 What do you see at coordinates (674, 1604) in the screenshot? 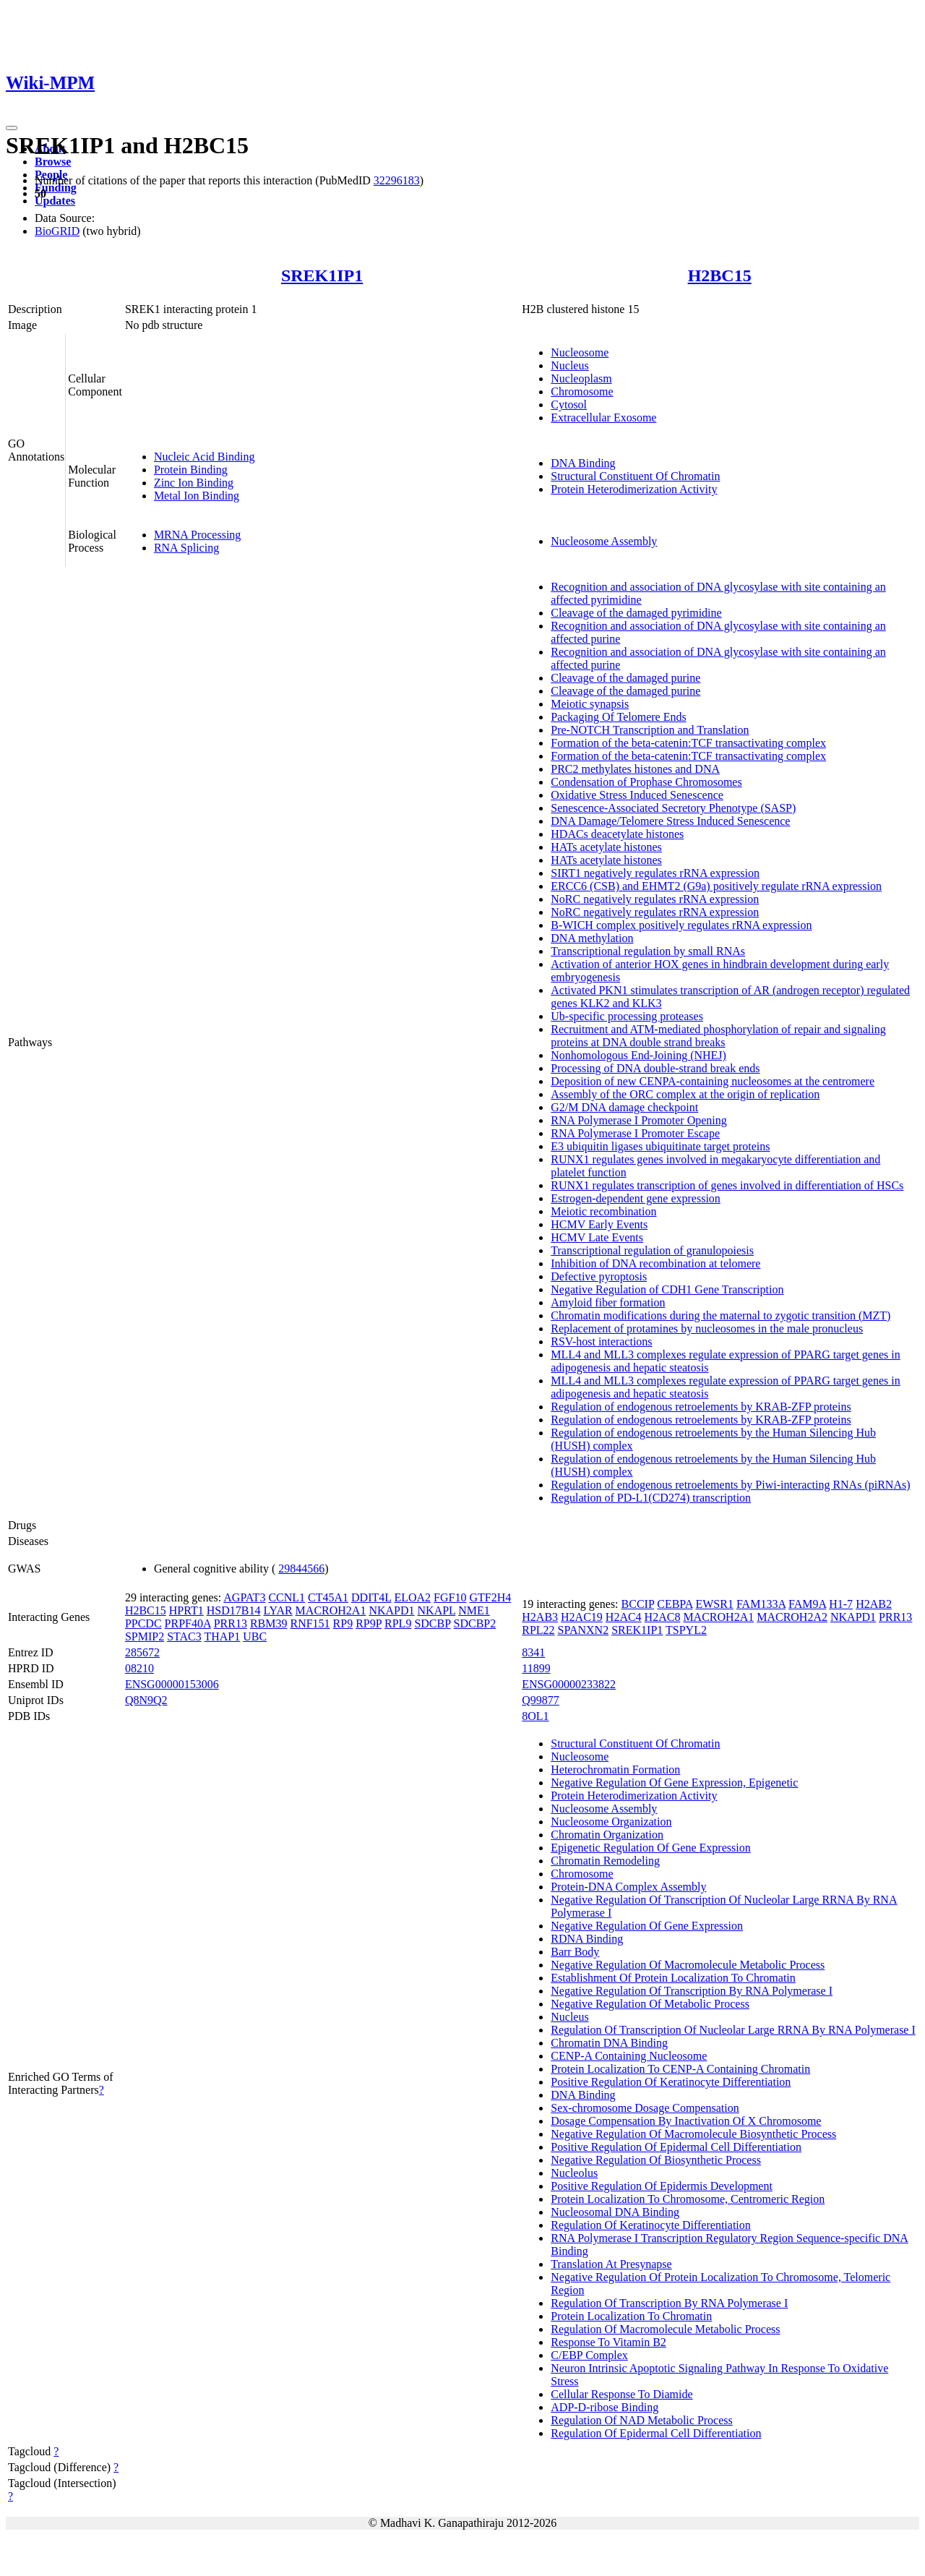
I see `CEBPA` at bounding box center [674, 1604].